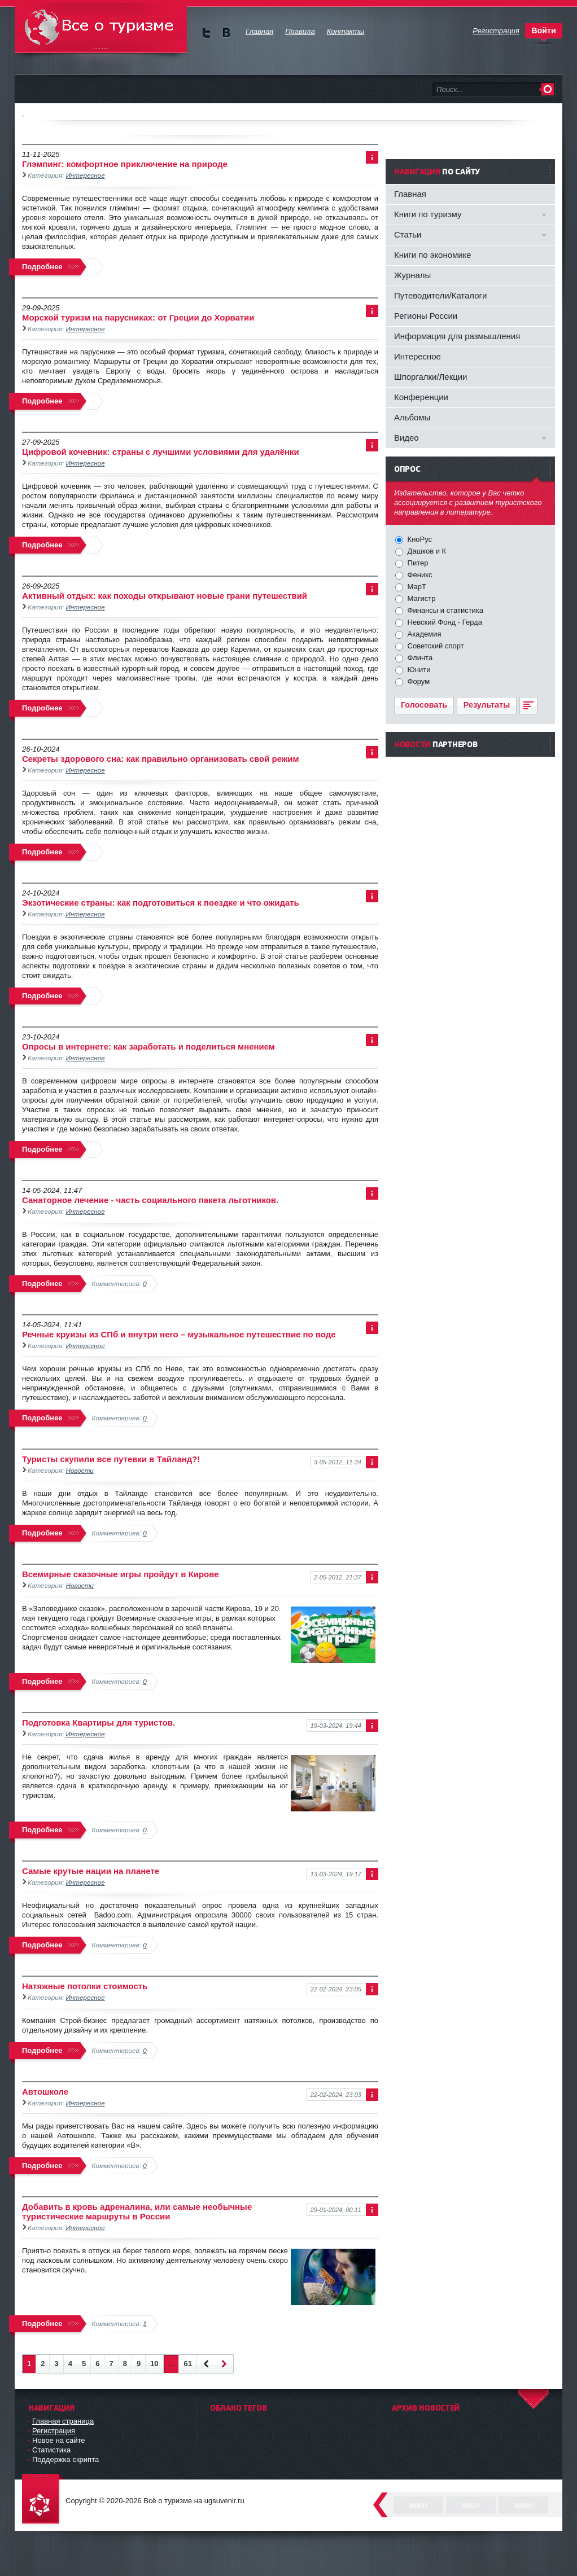 This screenshot has height=2576, width=577. I want to click on Главная, so click(410, 194).